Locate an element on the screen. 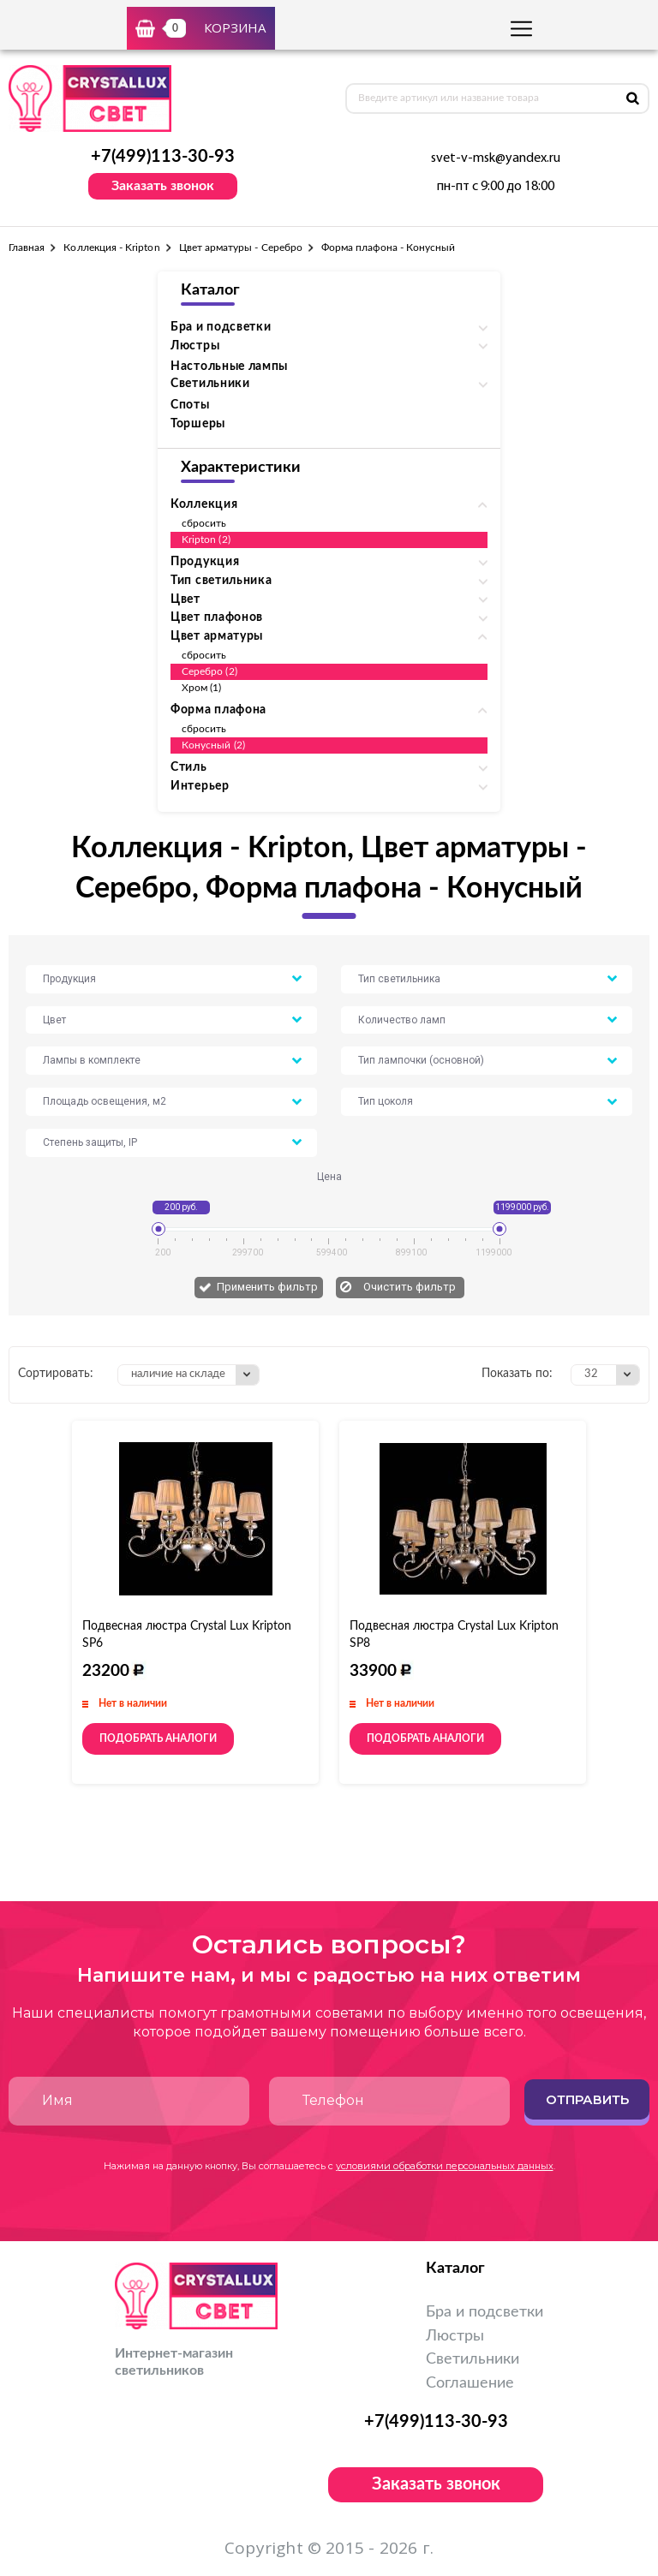  Хром (1) is located at coordinates (201, 688).